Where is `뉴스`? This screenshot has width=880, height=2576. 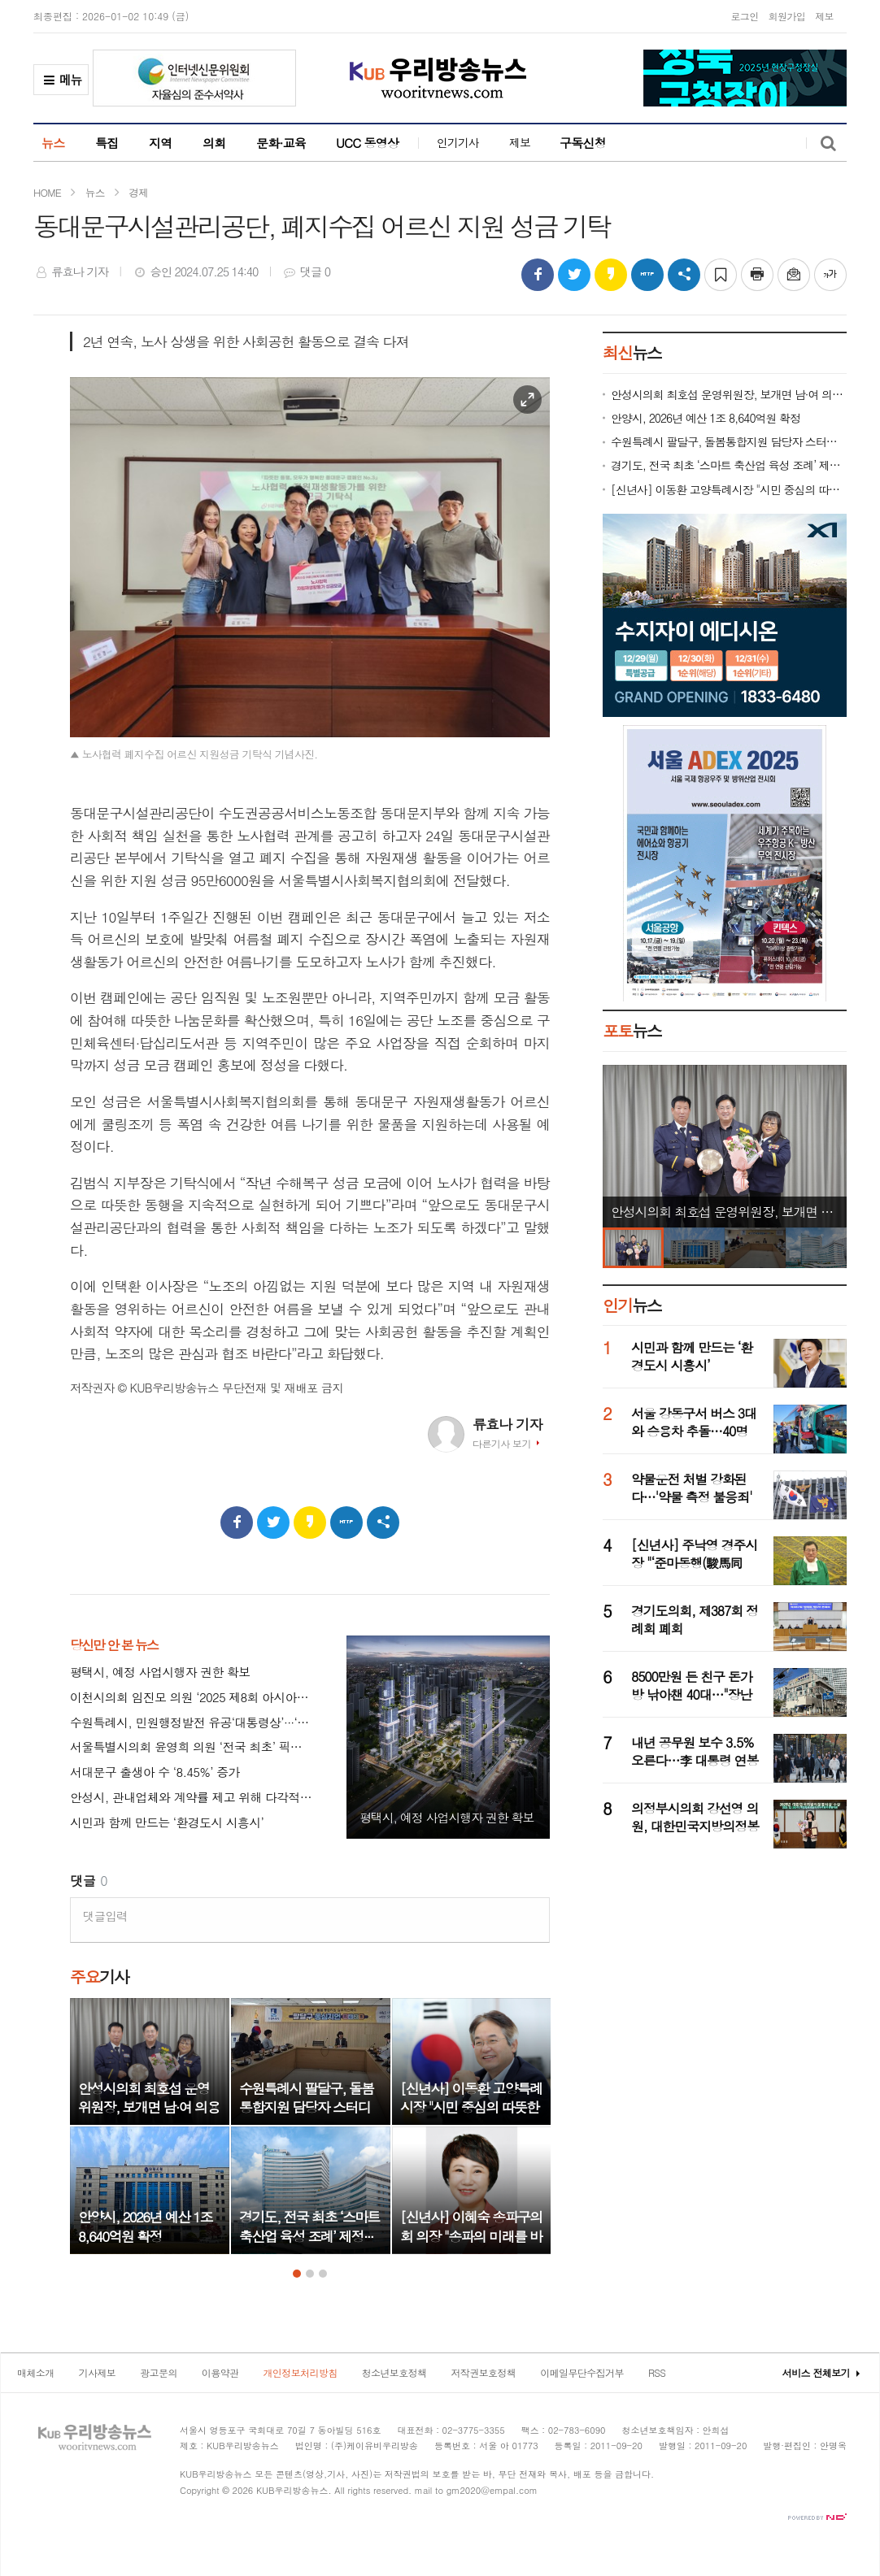 뉴스 is located at coordinates (53, 142).